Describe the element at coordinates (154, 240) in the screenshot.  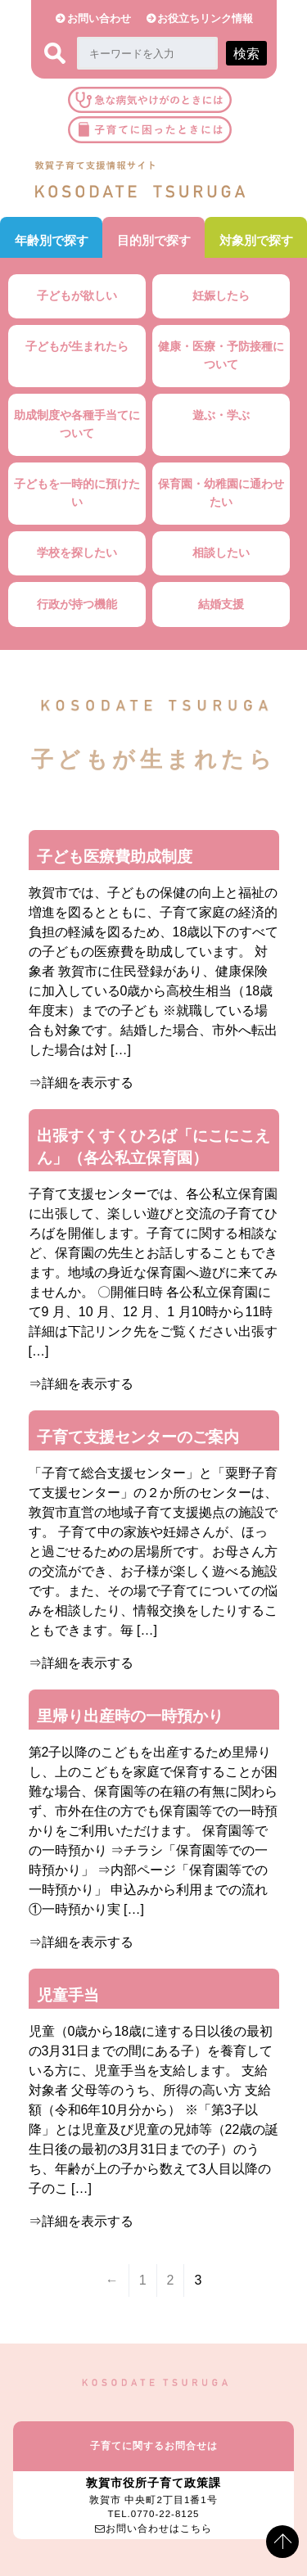
I see `目的別で探す` at that location.